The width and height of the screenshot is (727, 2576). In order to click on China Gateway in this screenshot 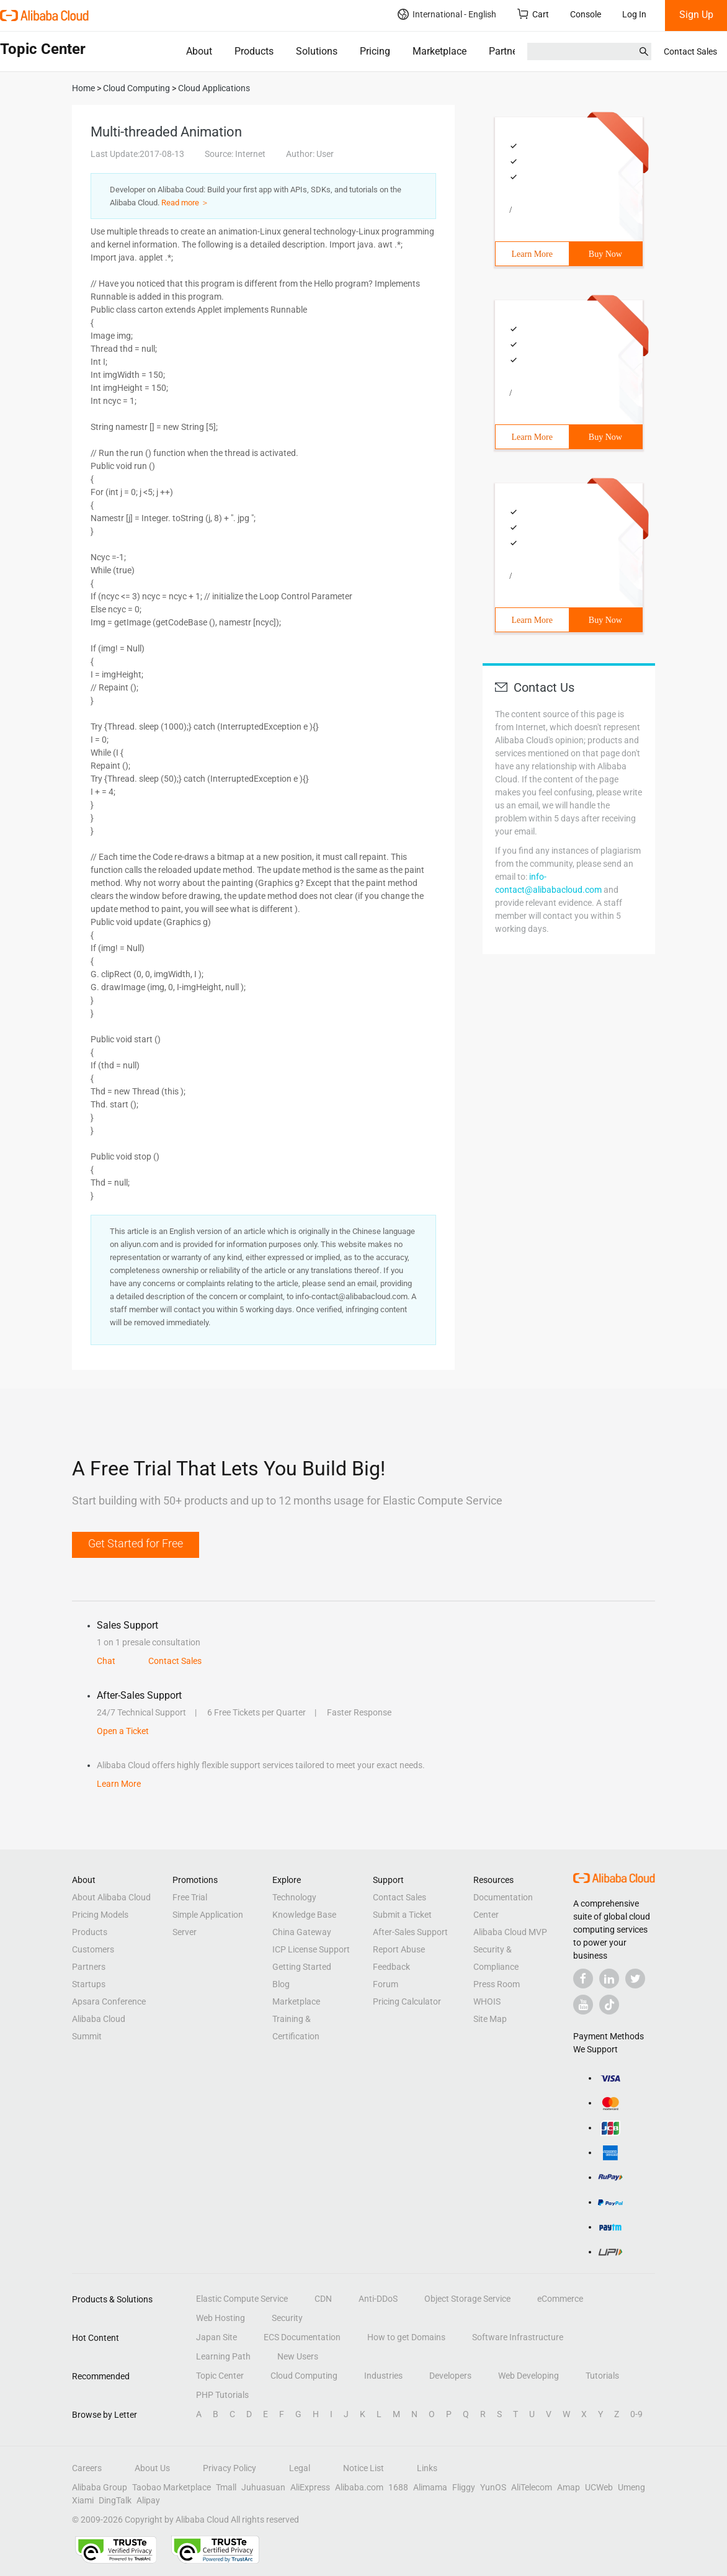, I will do `click(301, 1932)`.